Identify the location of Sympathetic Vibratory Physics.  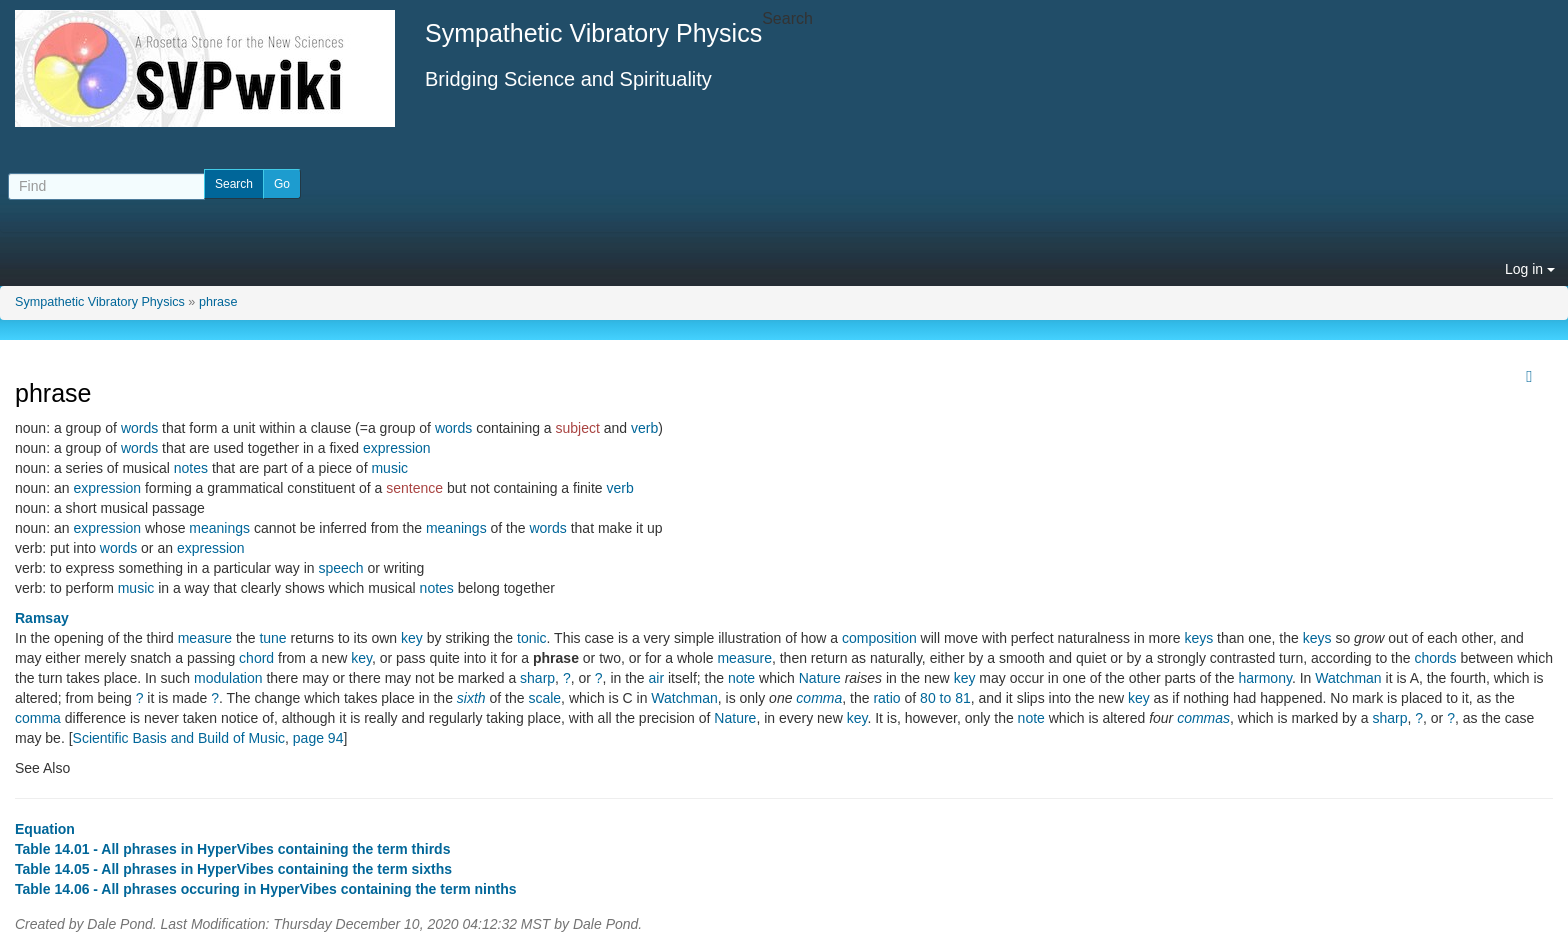
(100, 302).